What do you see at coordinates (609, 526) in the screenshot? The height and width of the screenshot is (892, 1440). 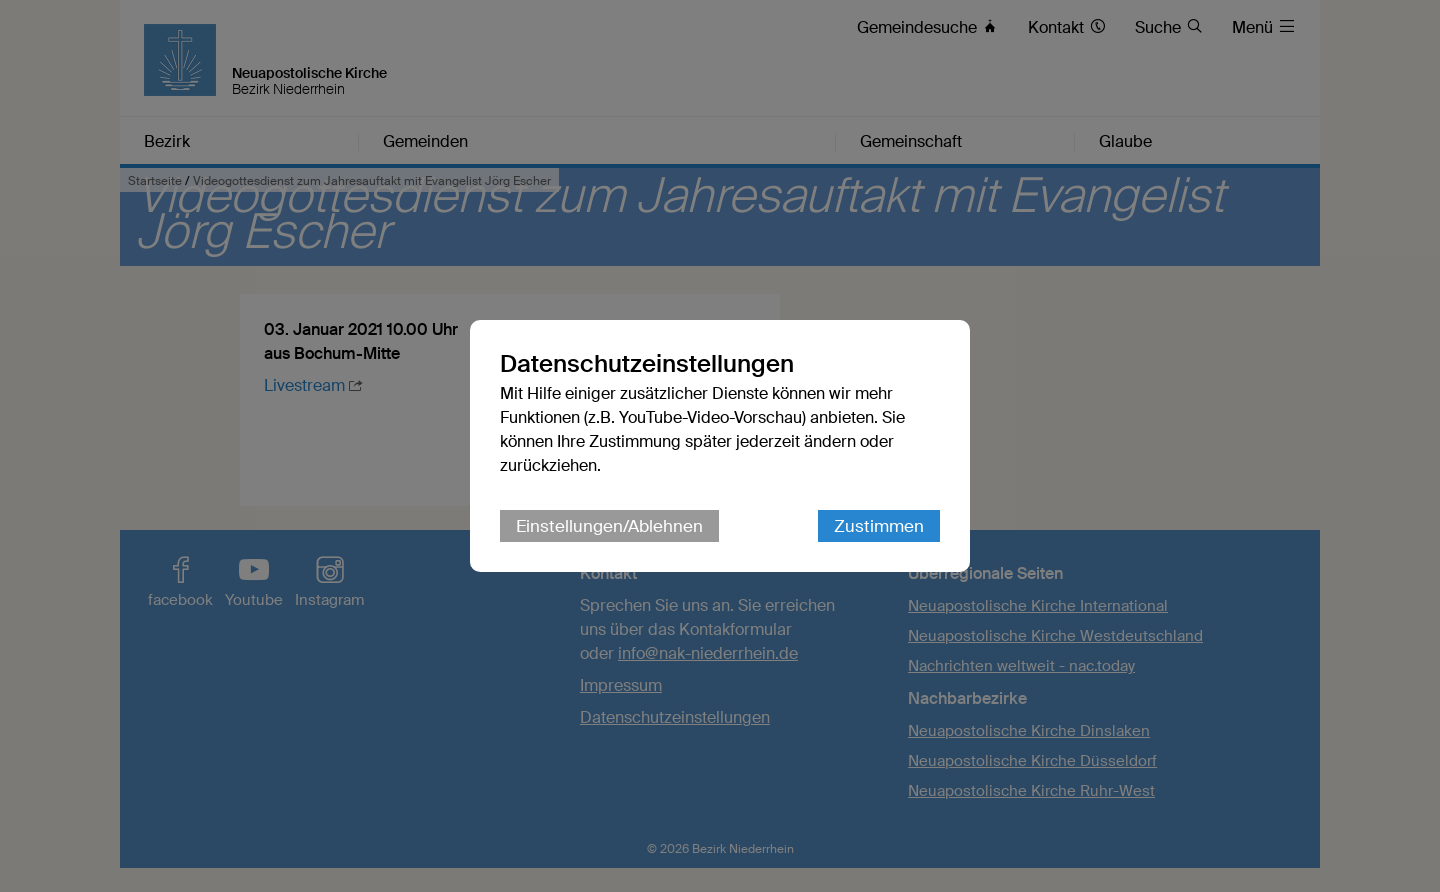 I see `Einstellungen/Ablehnen` at bounding box center [609, 526].